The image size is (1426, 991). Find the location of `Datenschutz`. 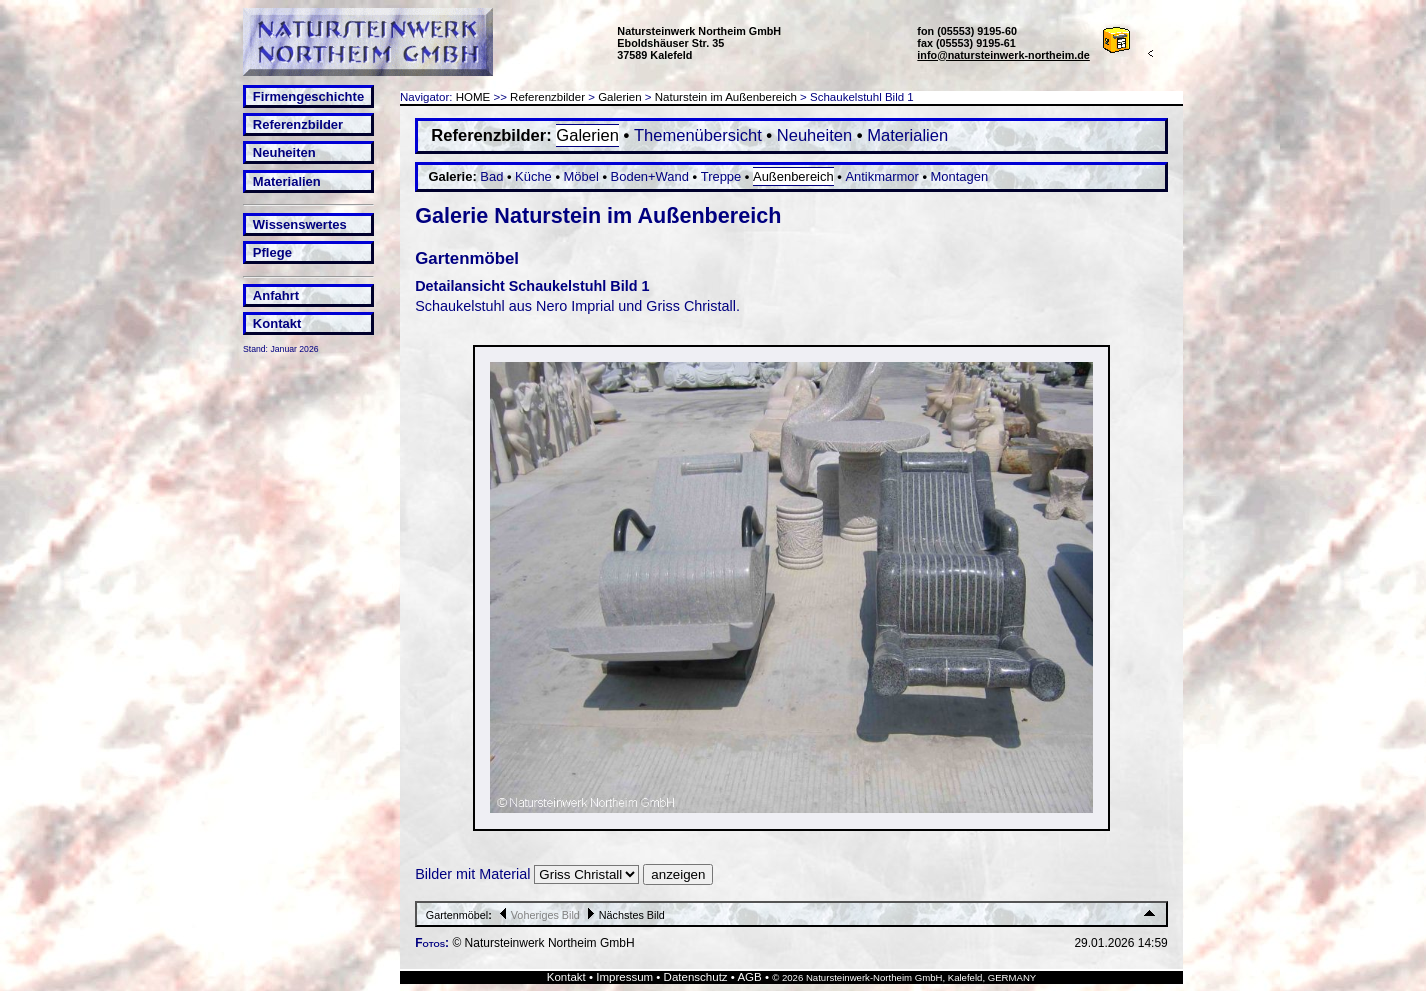

Datenschutz is located at coordinates (696, 977).